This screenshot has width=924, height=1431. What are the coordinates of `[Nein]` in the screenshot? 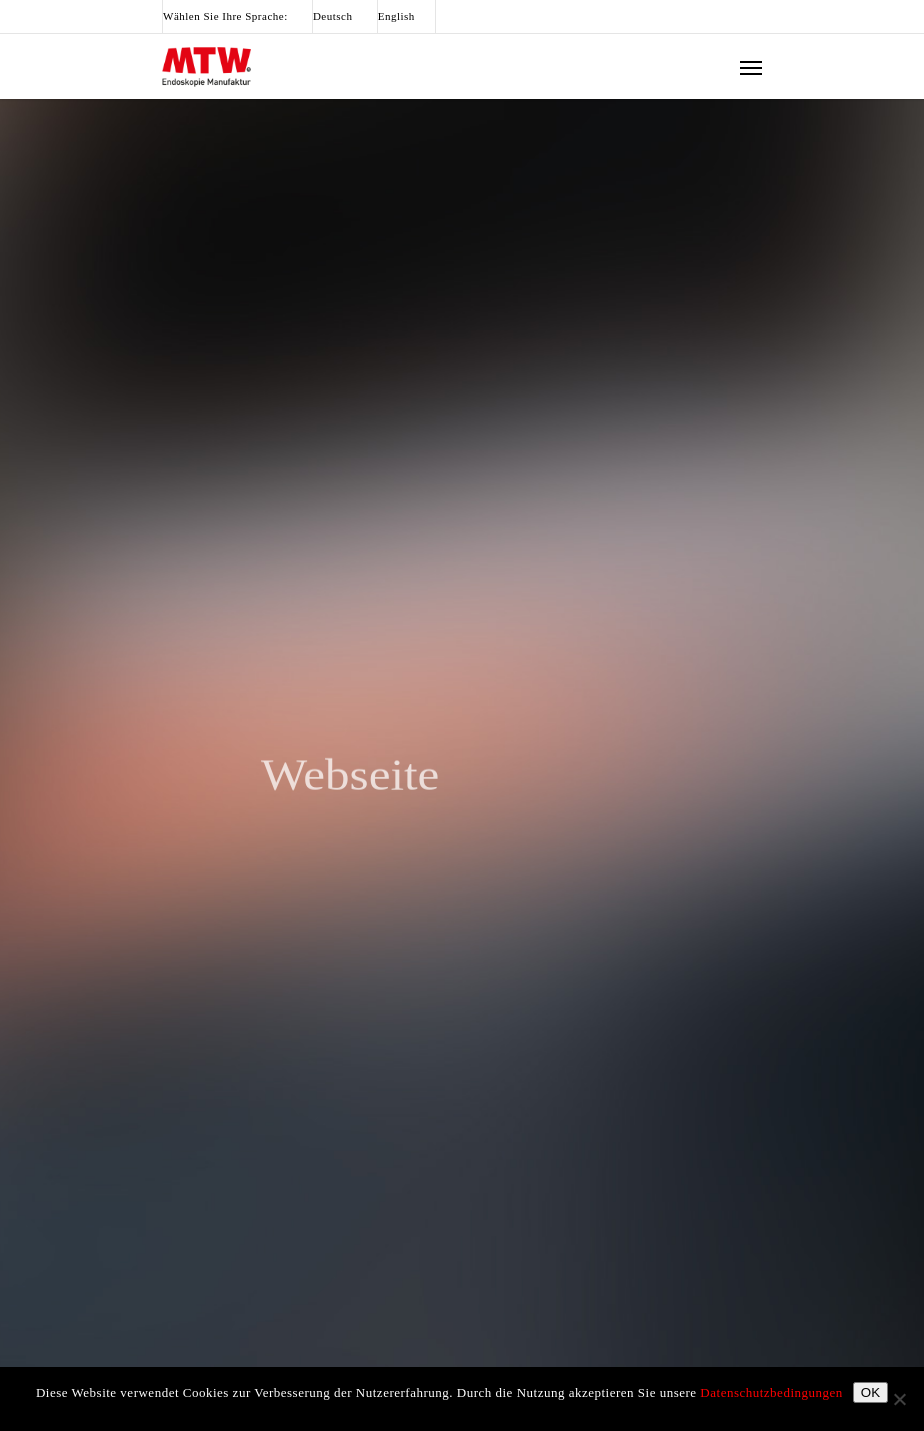 It's located at (899, 1399).